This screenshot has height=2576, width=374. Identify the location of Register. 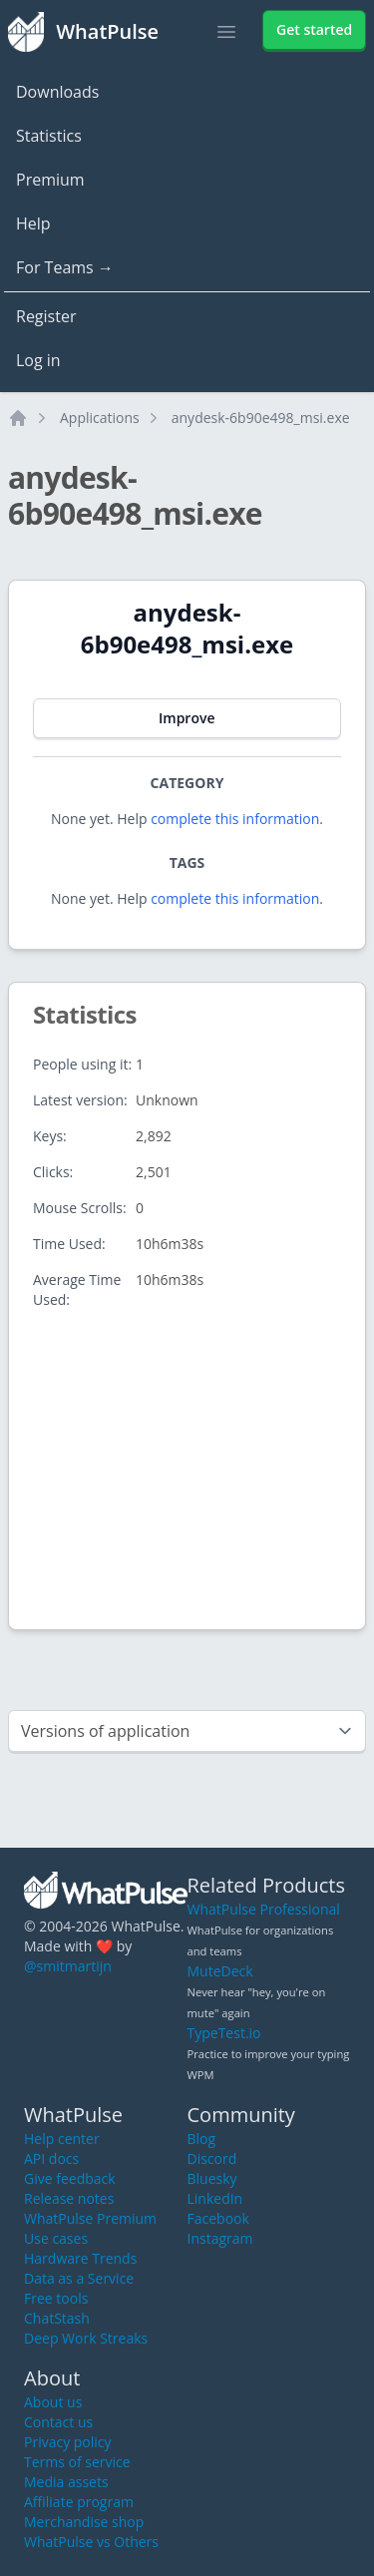
(46, 316).